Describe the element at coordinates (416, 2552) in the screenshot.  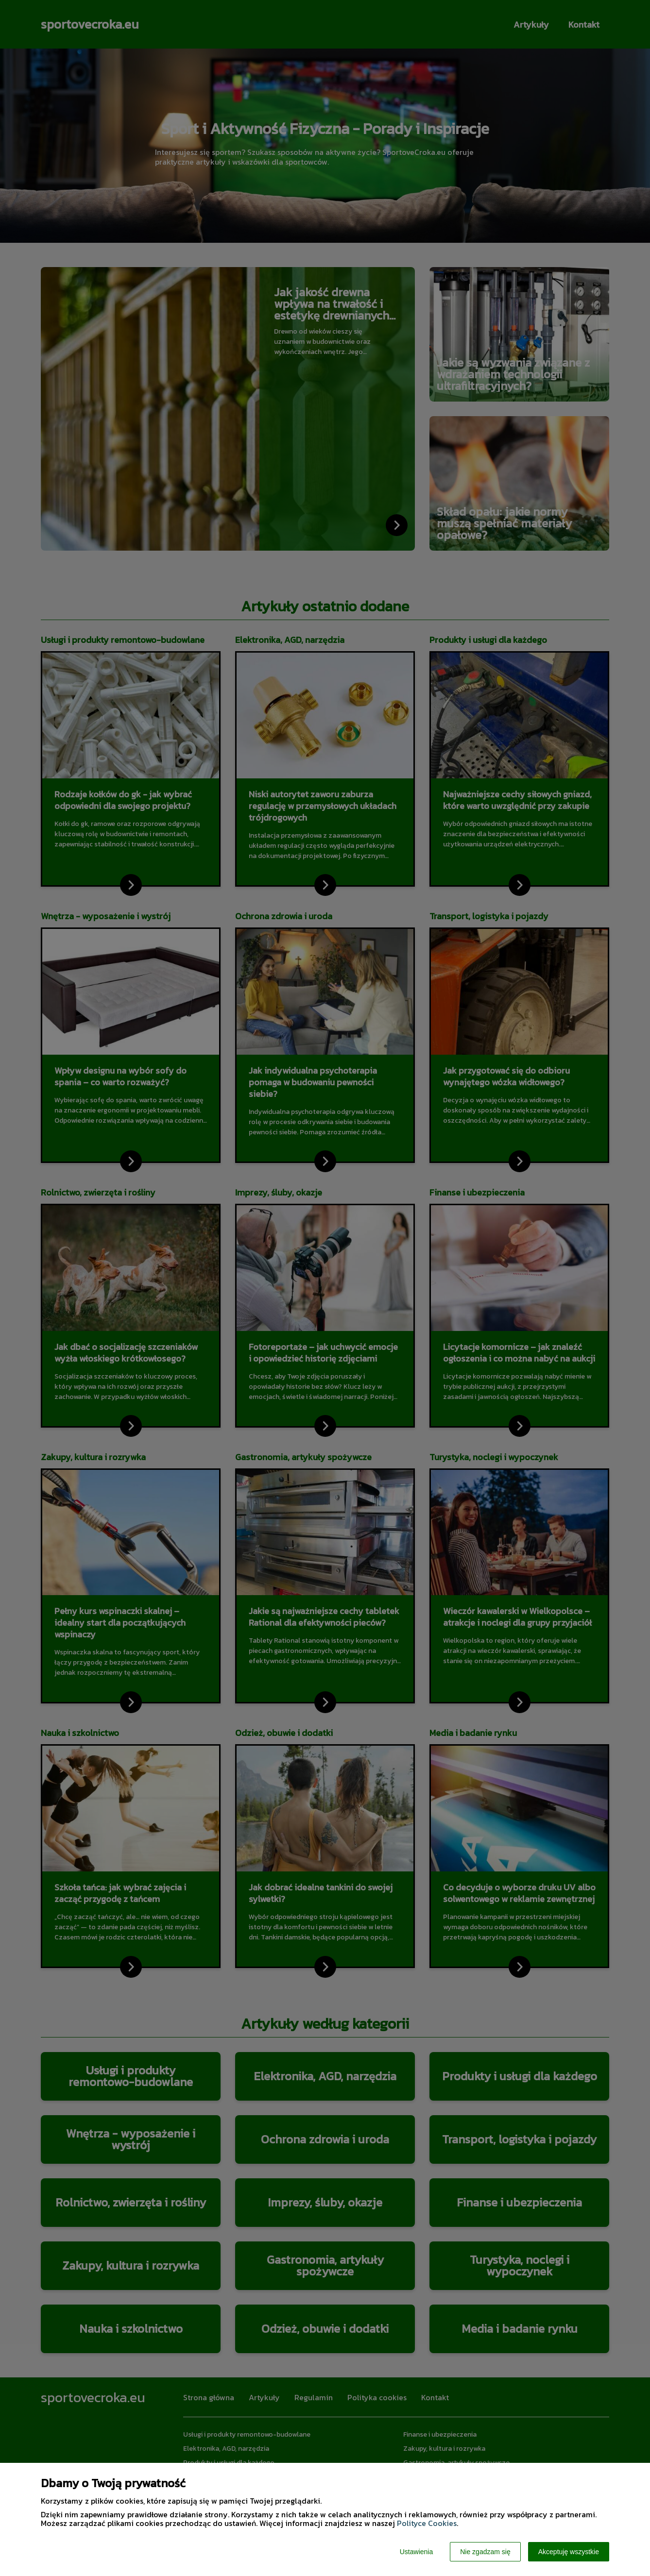
I see `Ustawienia` at that location.